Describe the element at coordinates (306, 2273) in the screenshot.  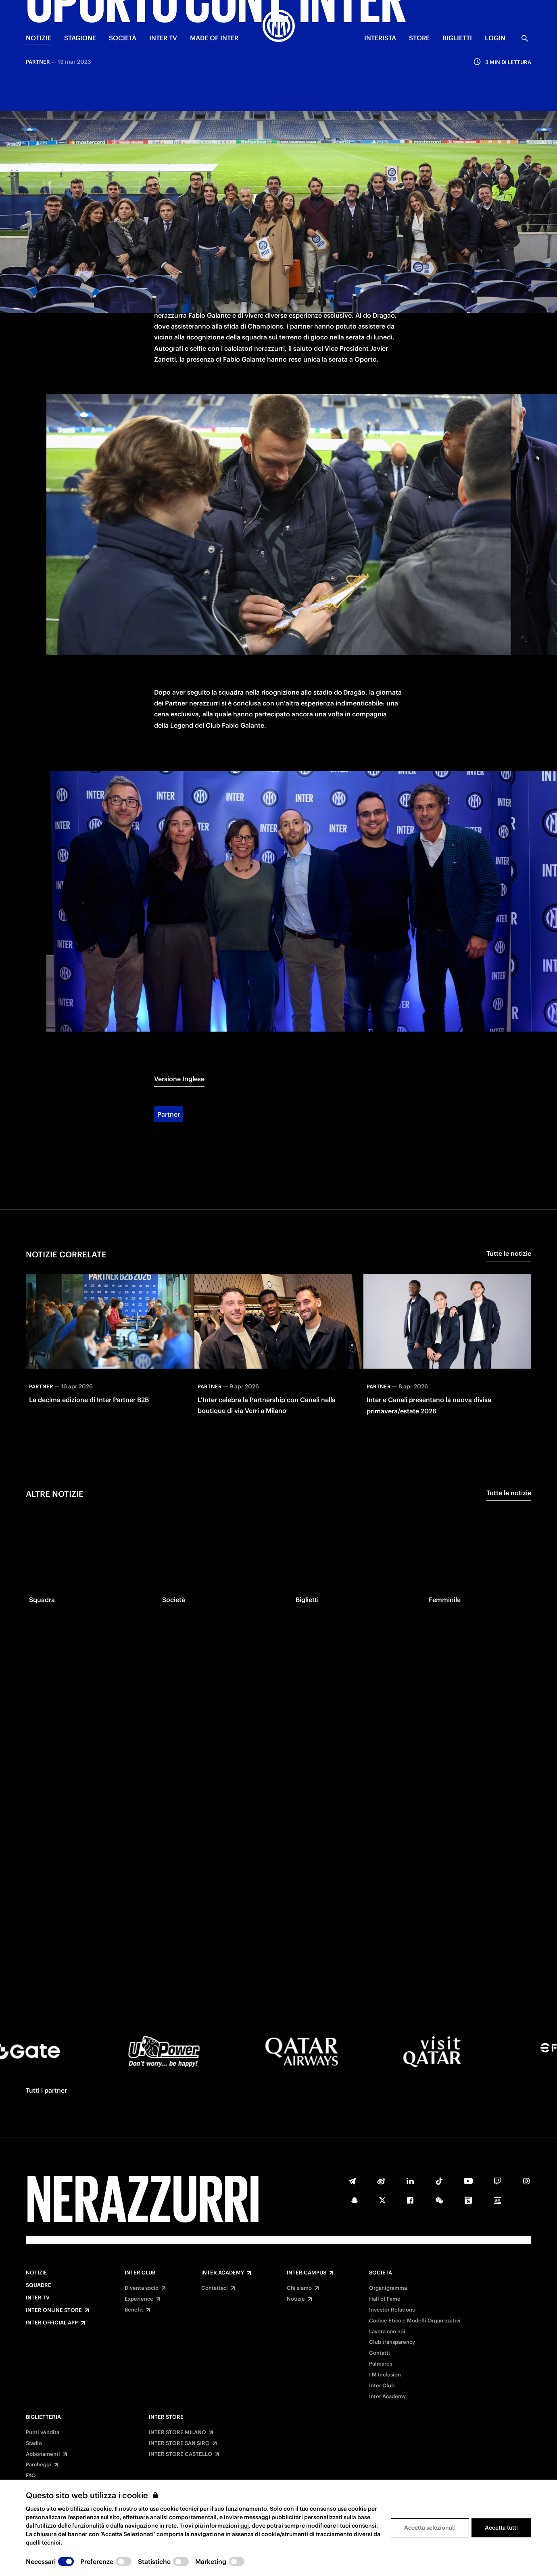
I see `Inter Campus` at that location.